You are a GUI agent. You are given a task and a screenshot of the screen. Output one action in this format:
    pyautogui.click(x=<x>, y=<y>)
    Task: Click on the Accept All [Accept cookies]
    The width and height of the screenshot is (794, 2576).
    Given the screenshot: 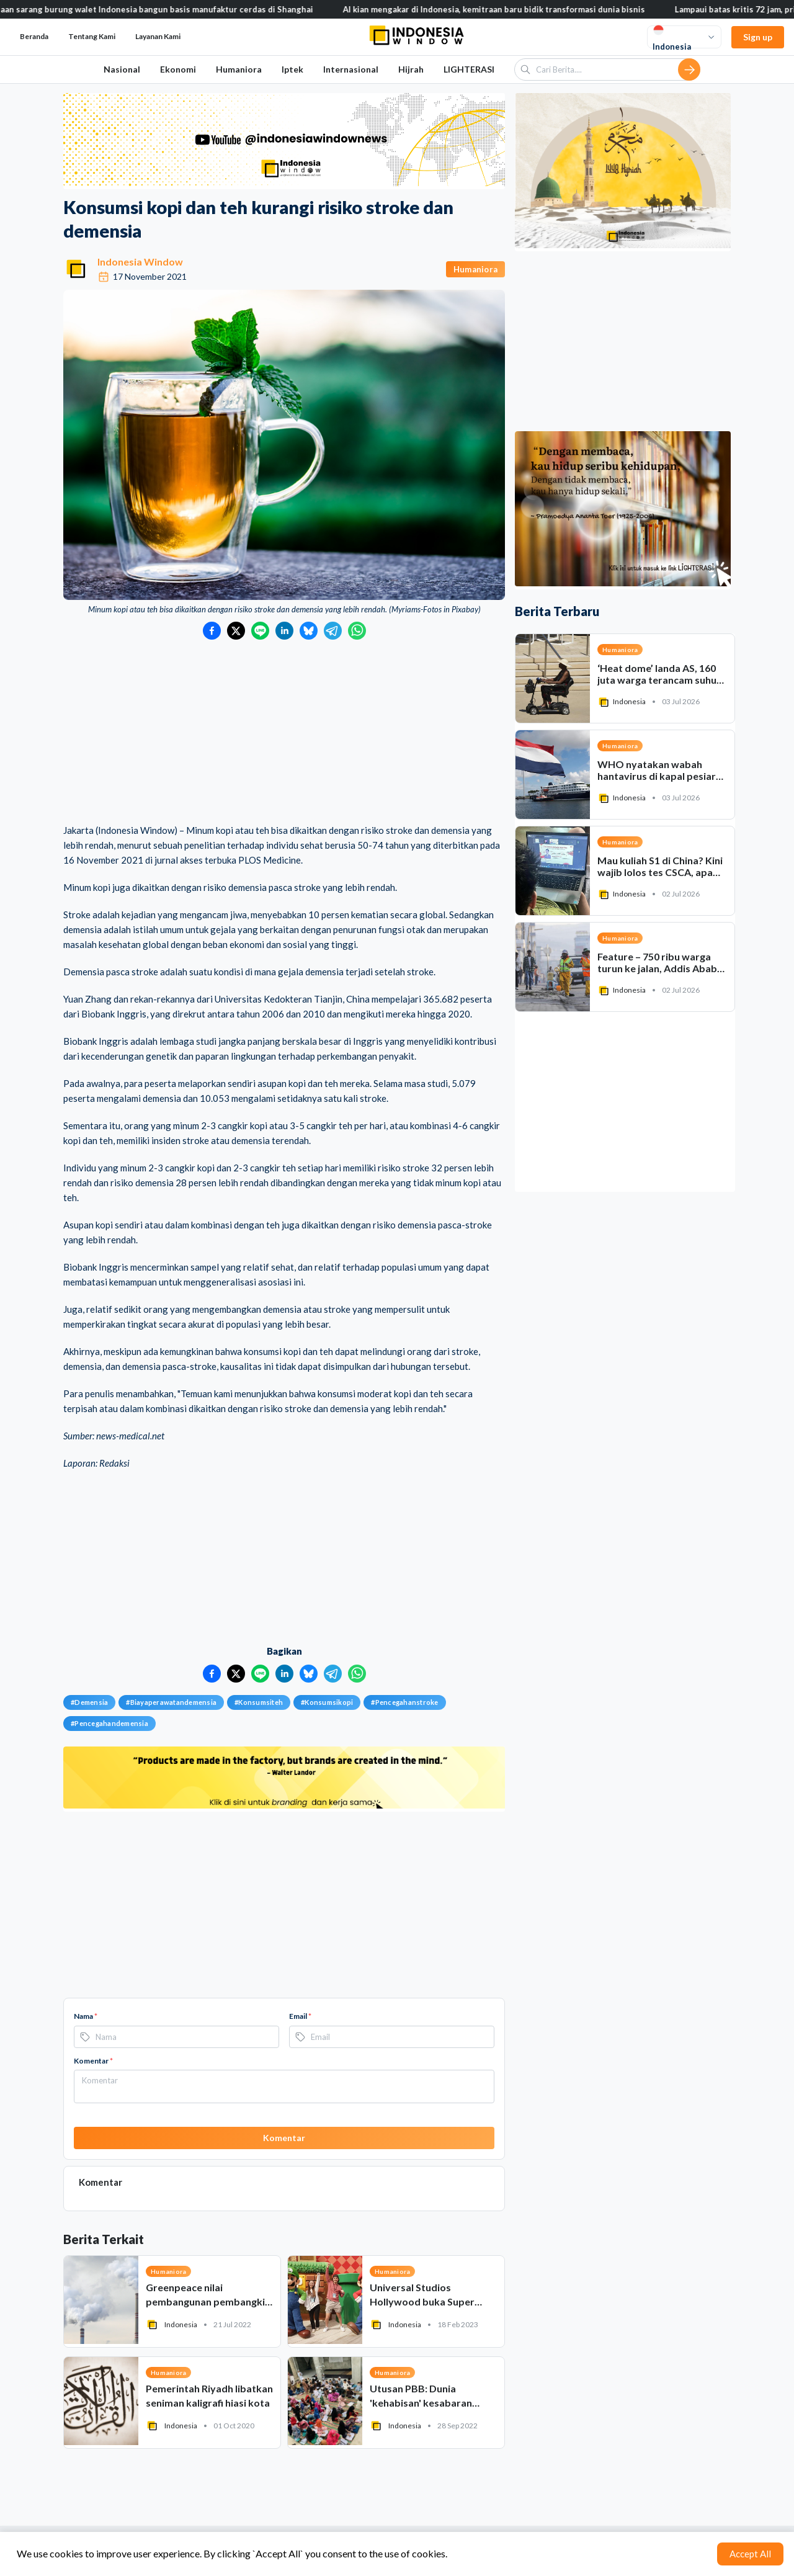 What is the action you would take?
    pyautogui.click(x=750, y=2553)
    